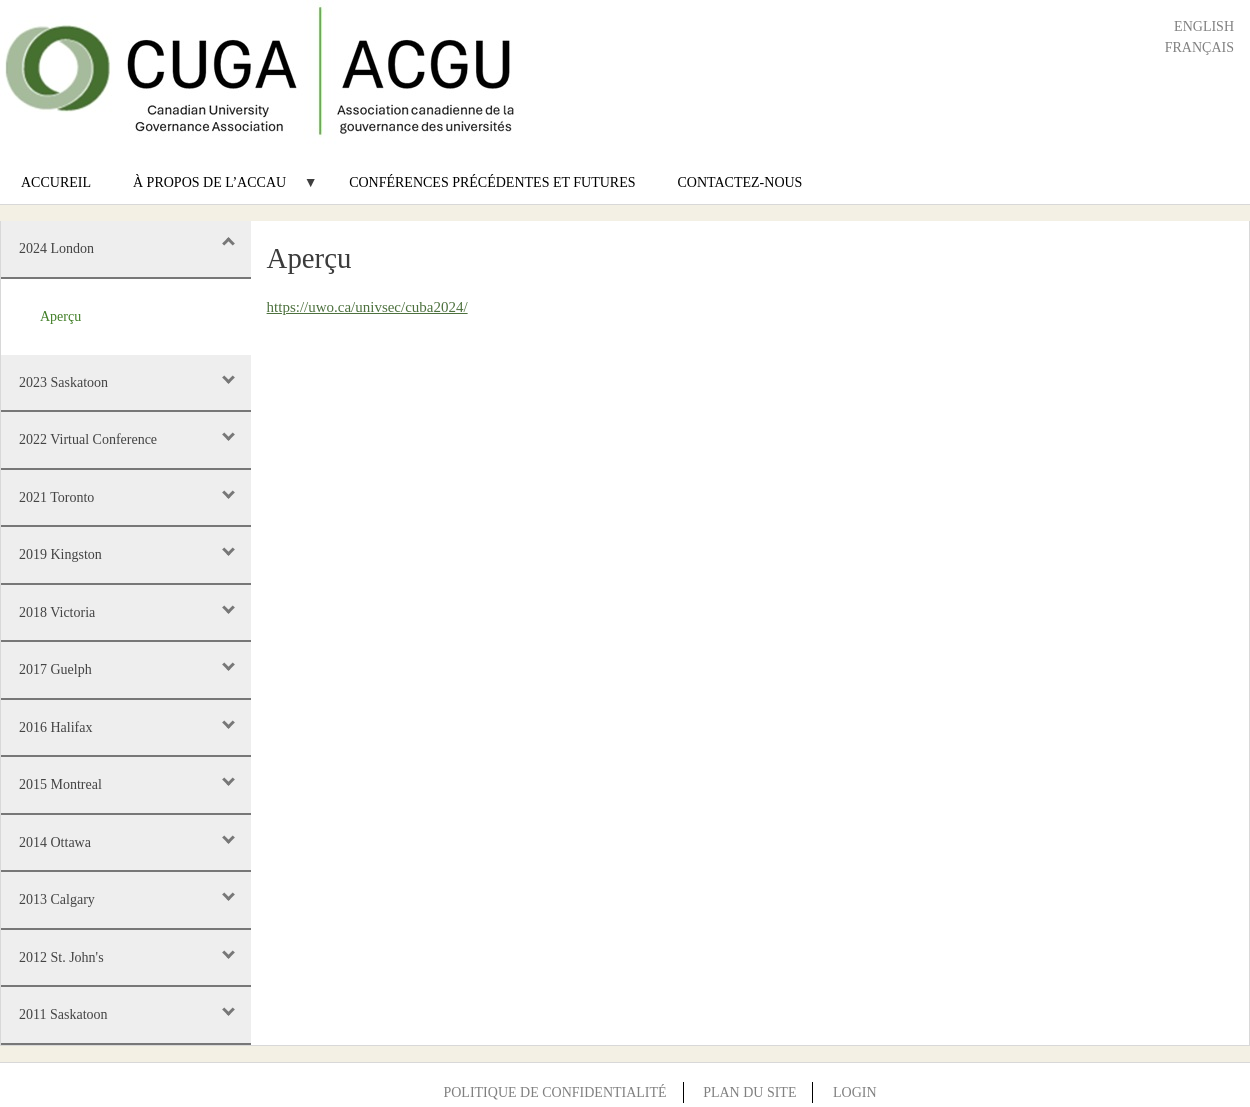 This screenshot has height=1107, width=1250. What do you see at coordinates (55, 669) in the screenshot?
I see `2017 Guelph` at bounding box center [55, 669].